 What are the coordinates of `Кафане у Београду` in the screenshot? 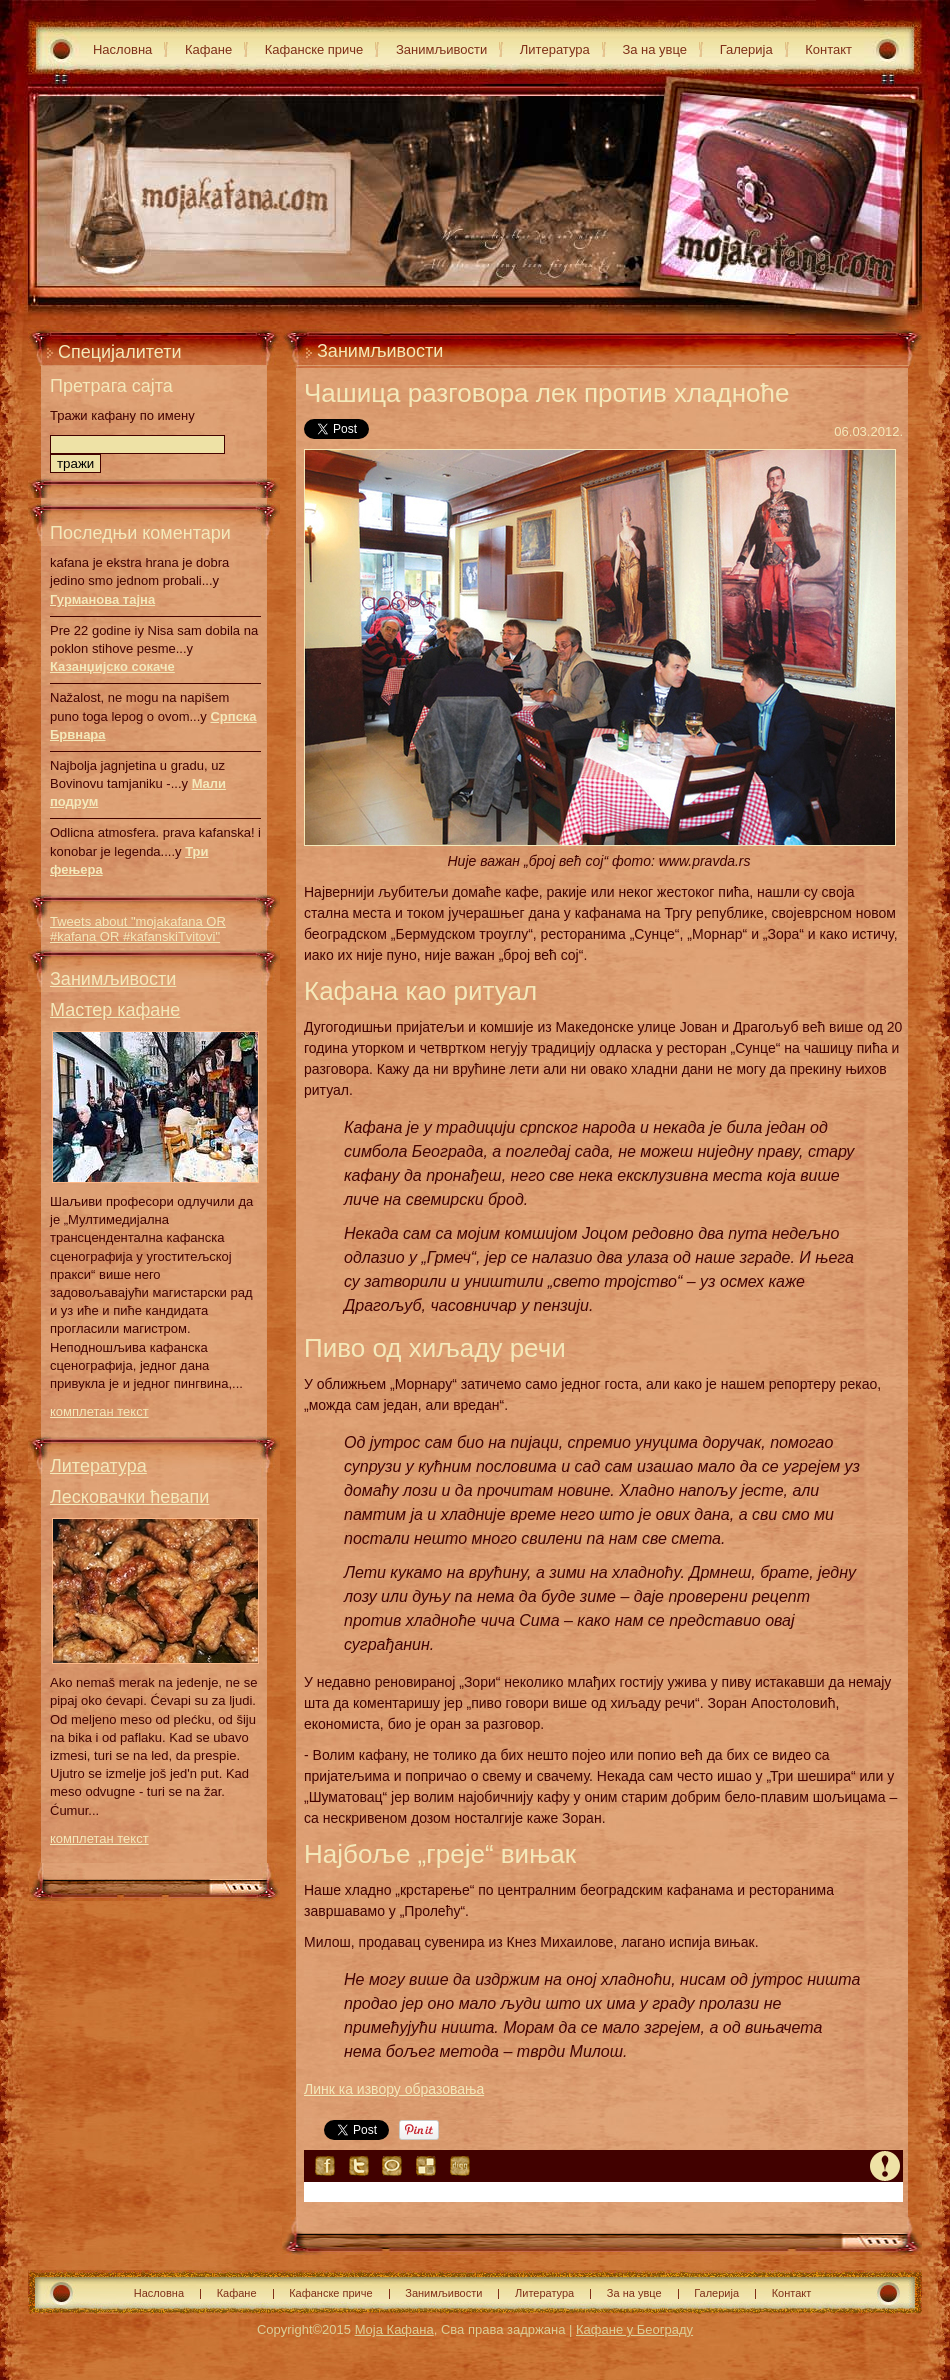 It's located at (634, 2329).